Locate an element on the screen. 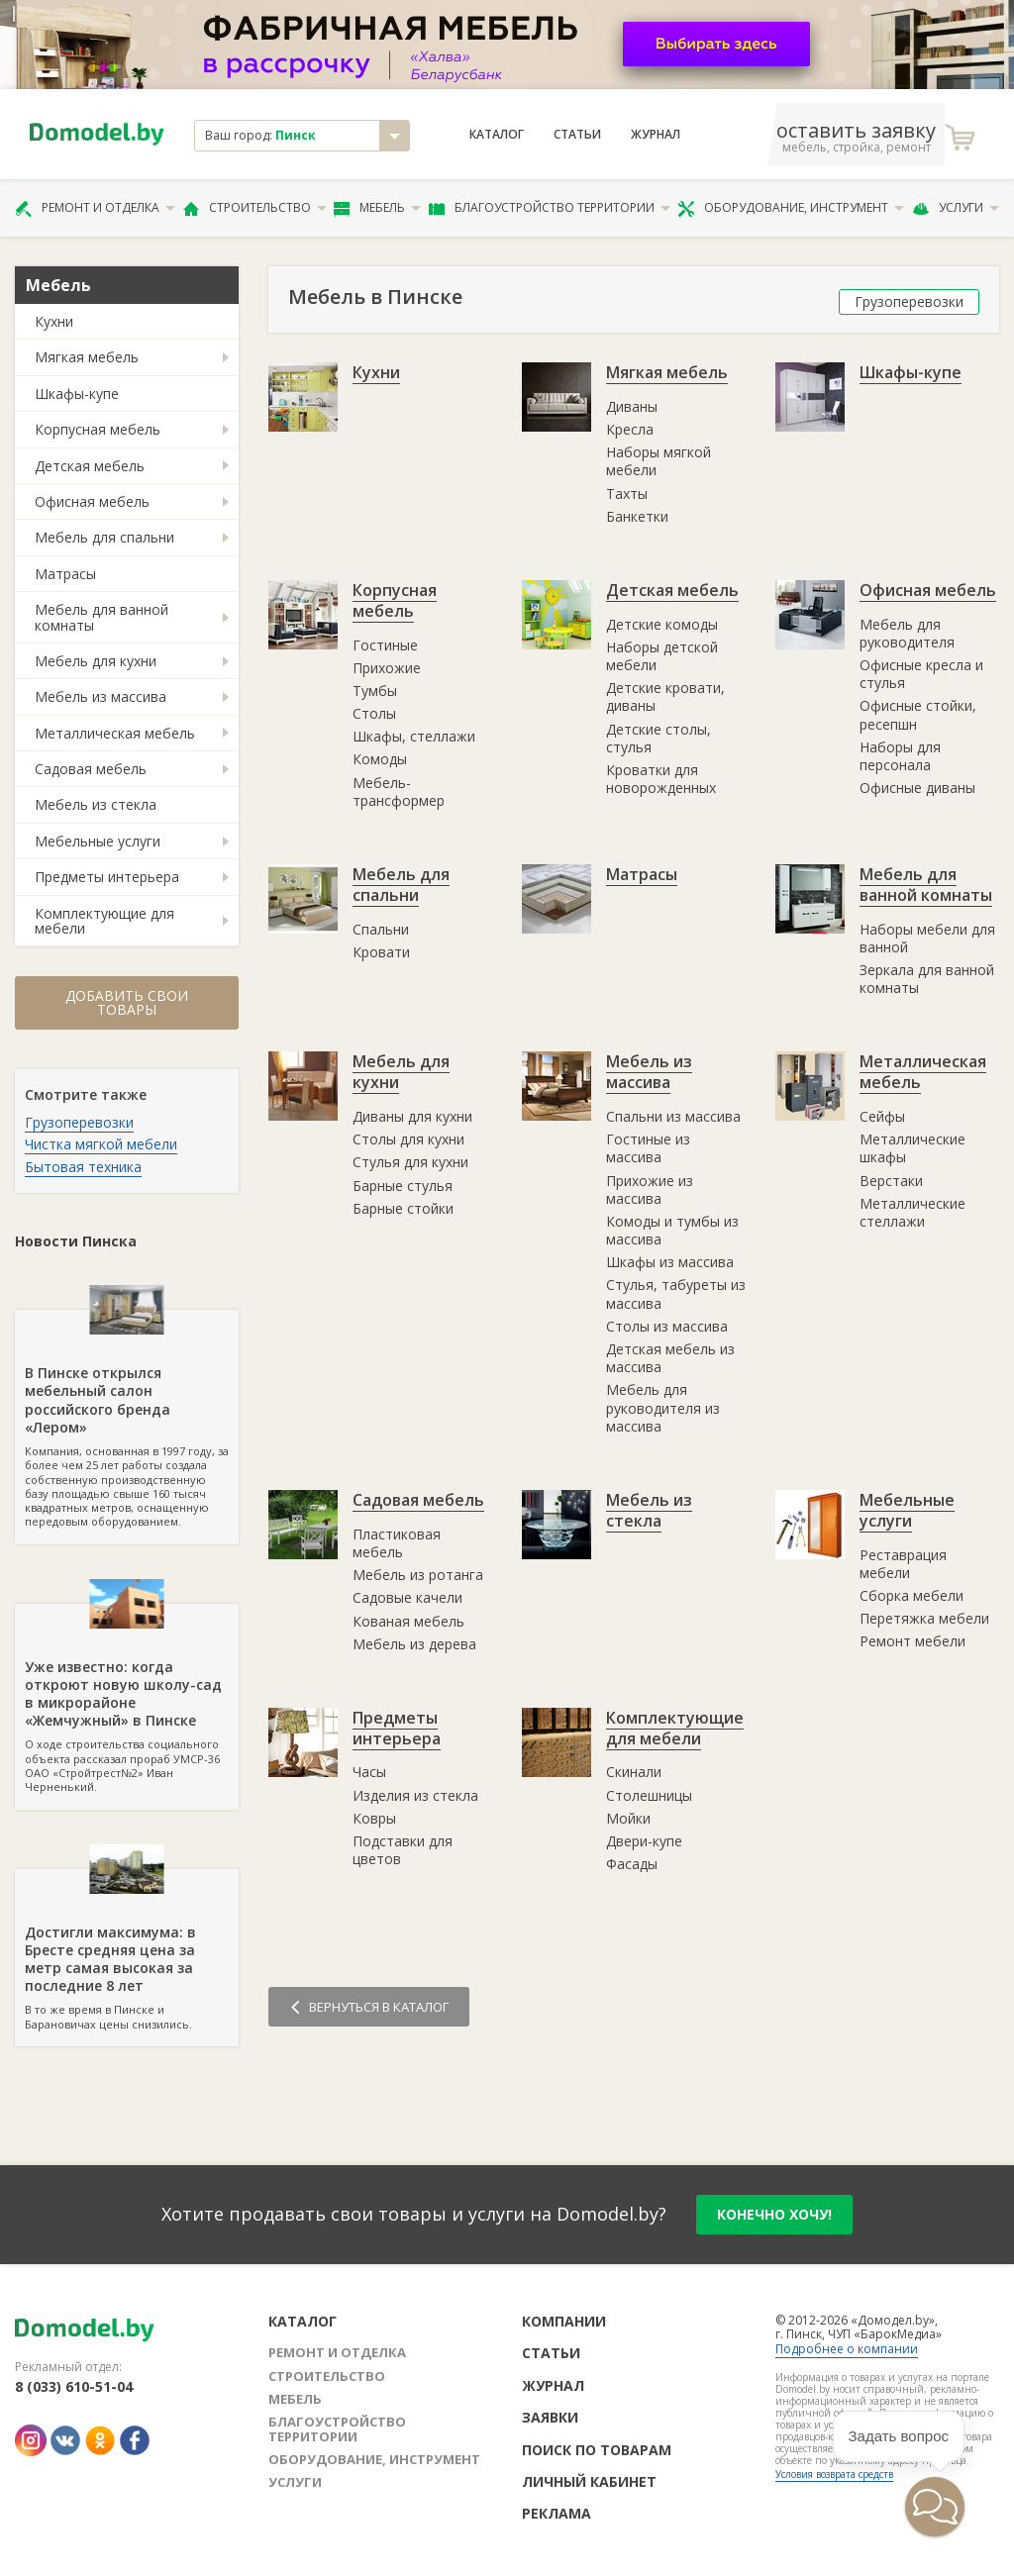 The height and width of the screenshot is (2576, 1014). Детские кровати, диваны is located at coordinates (665, 696).